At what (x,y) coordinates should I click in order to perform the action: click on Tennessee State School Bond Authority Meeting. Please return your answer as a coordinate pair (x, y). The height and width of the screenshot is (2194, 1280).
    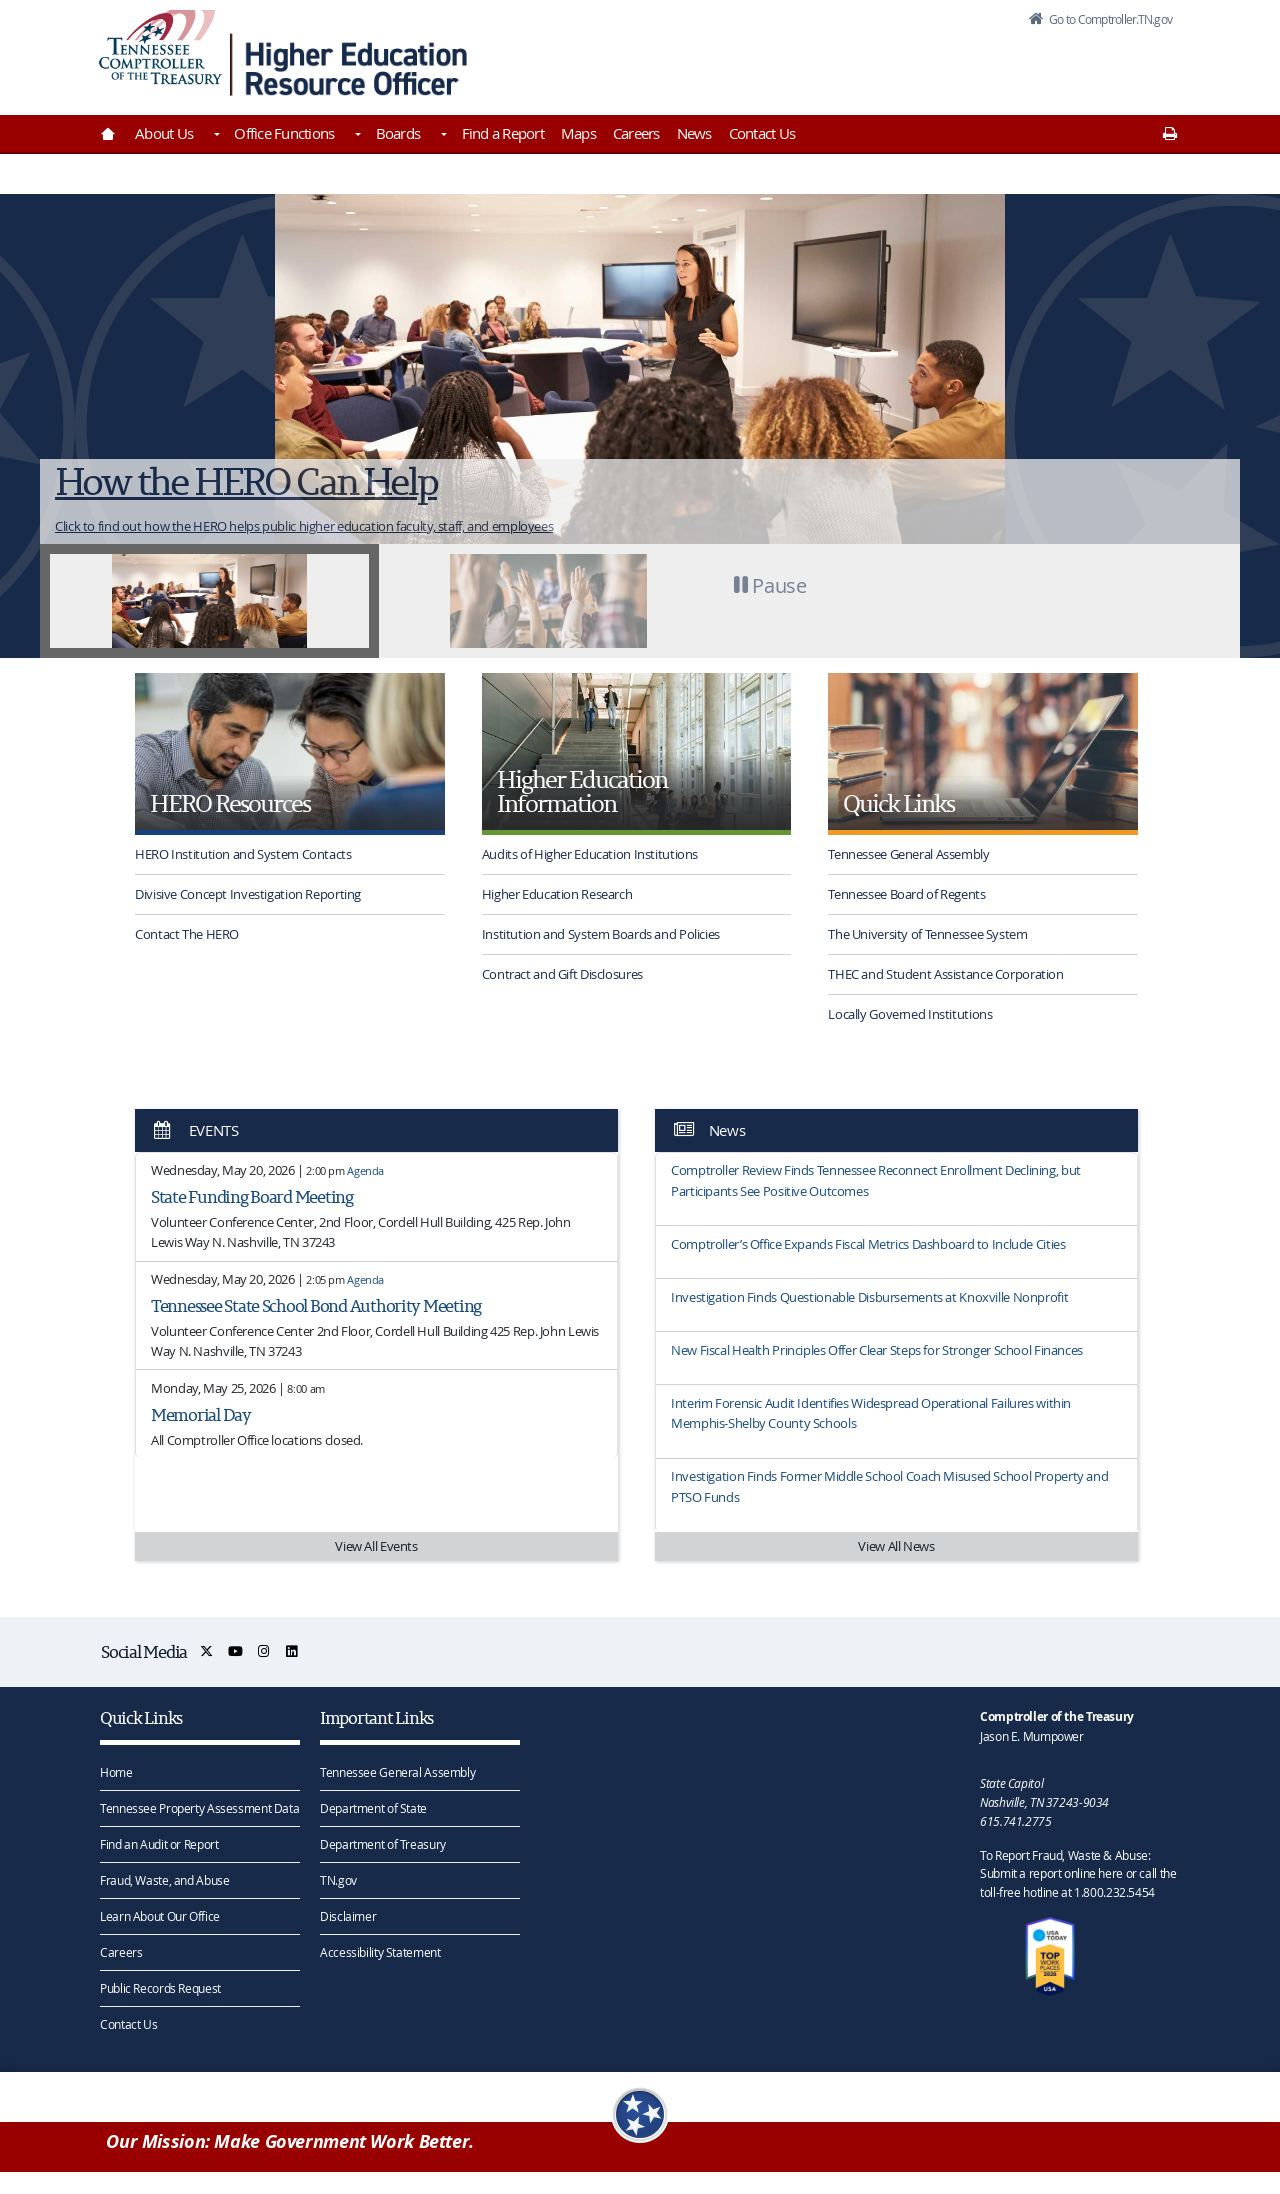
    Looking at the image, I should click on (316, 1305).